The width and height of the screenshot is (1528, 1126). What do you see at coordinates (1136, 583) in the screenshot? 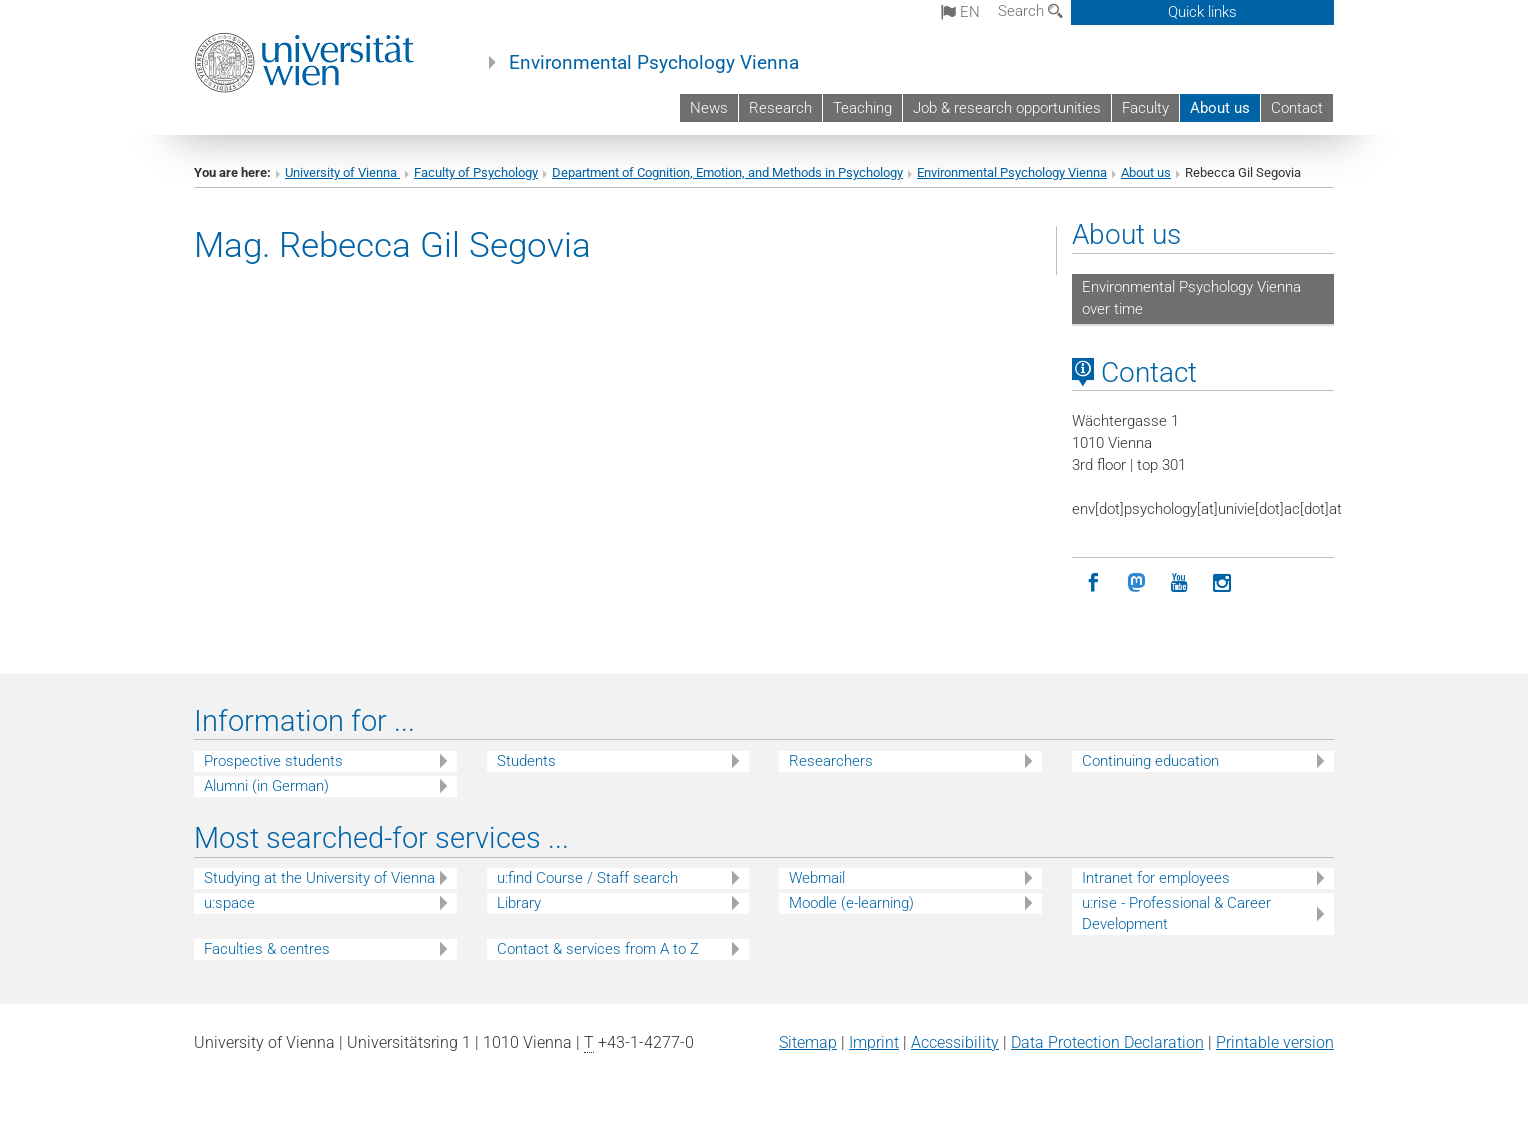
I see `[Mastodon]` at bounding box center [1136, 583].